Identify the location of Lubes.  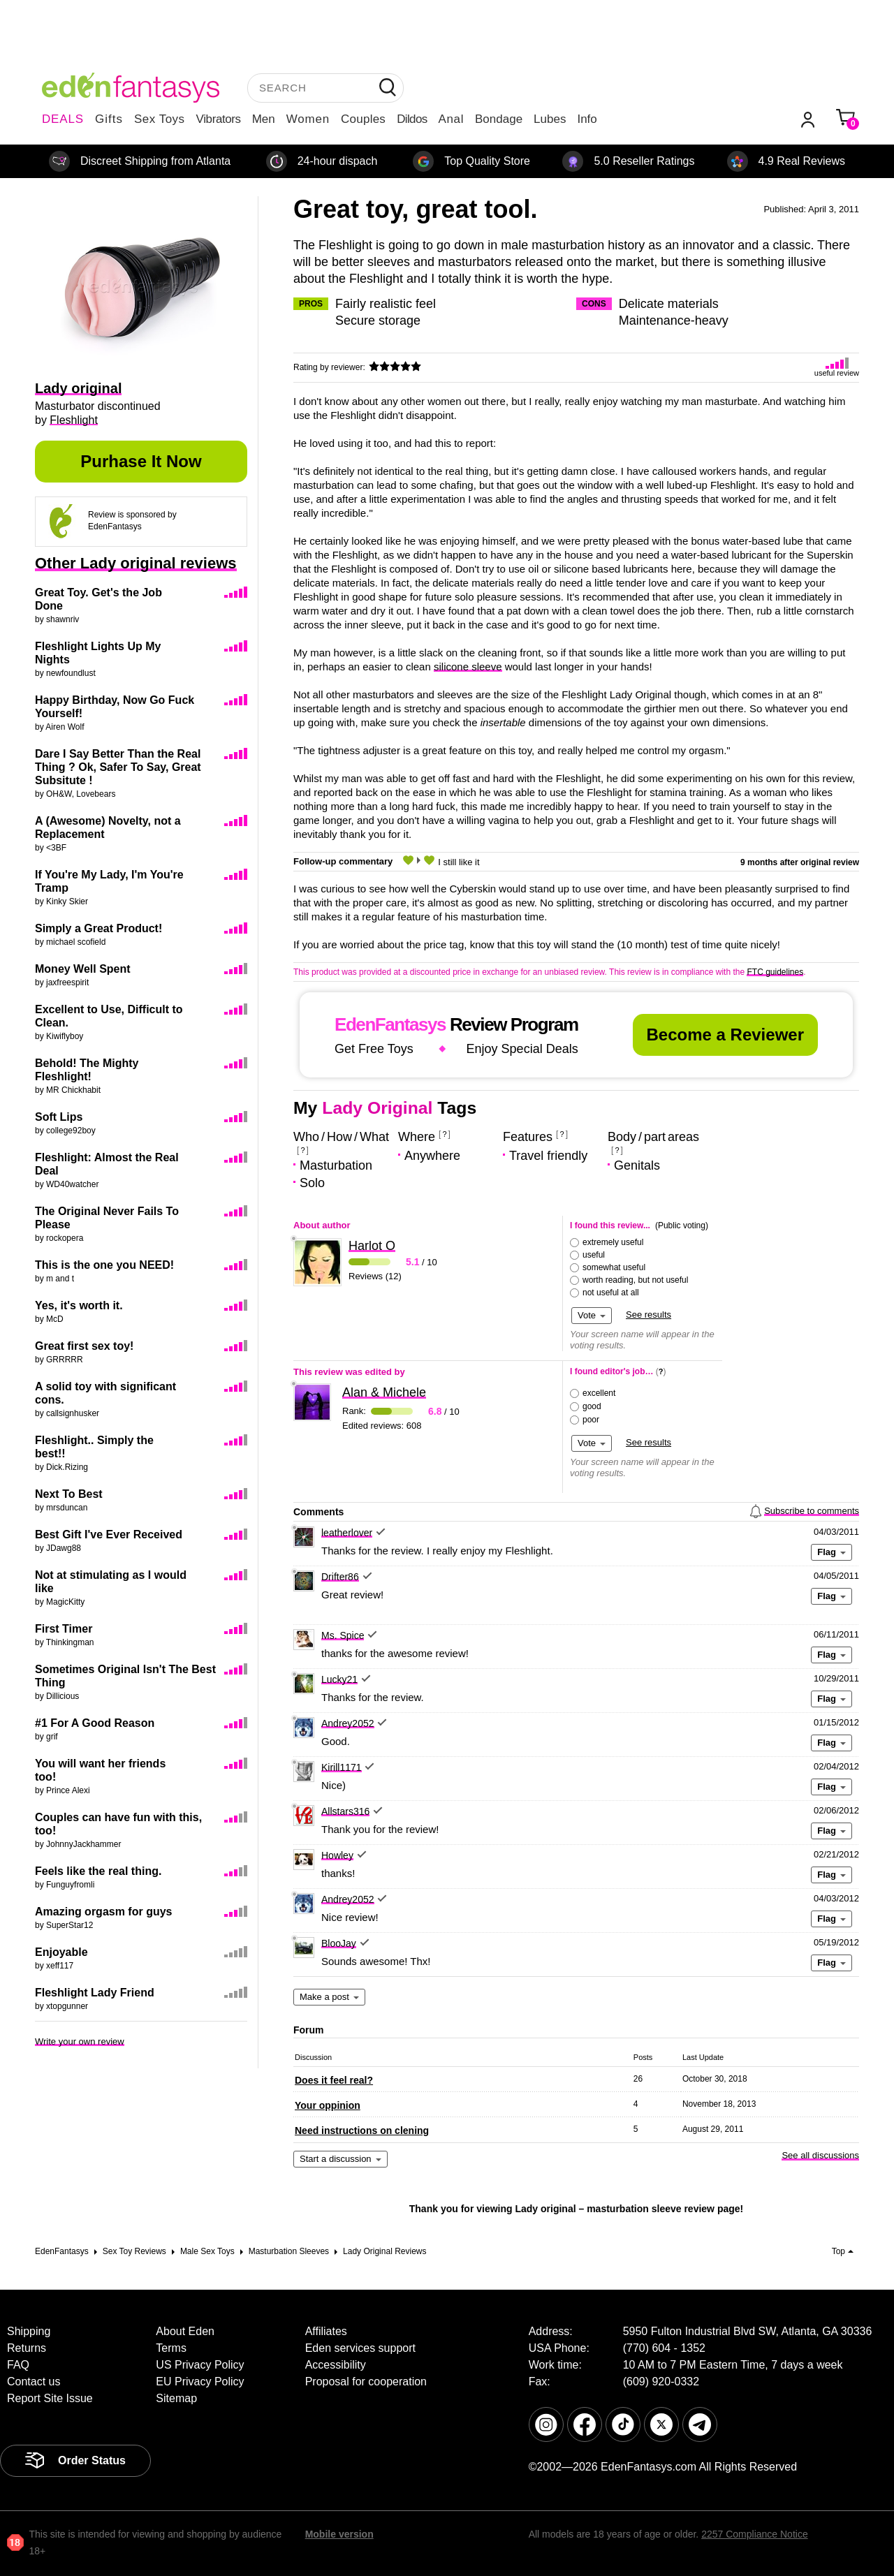
(550, 119).